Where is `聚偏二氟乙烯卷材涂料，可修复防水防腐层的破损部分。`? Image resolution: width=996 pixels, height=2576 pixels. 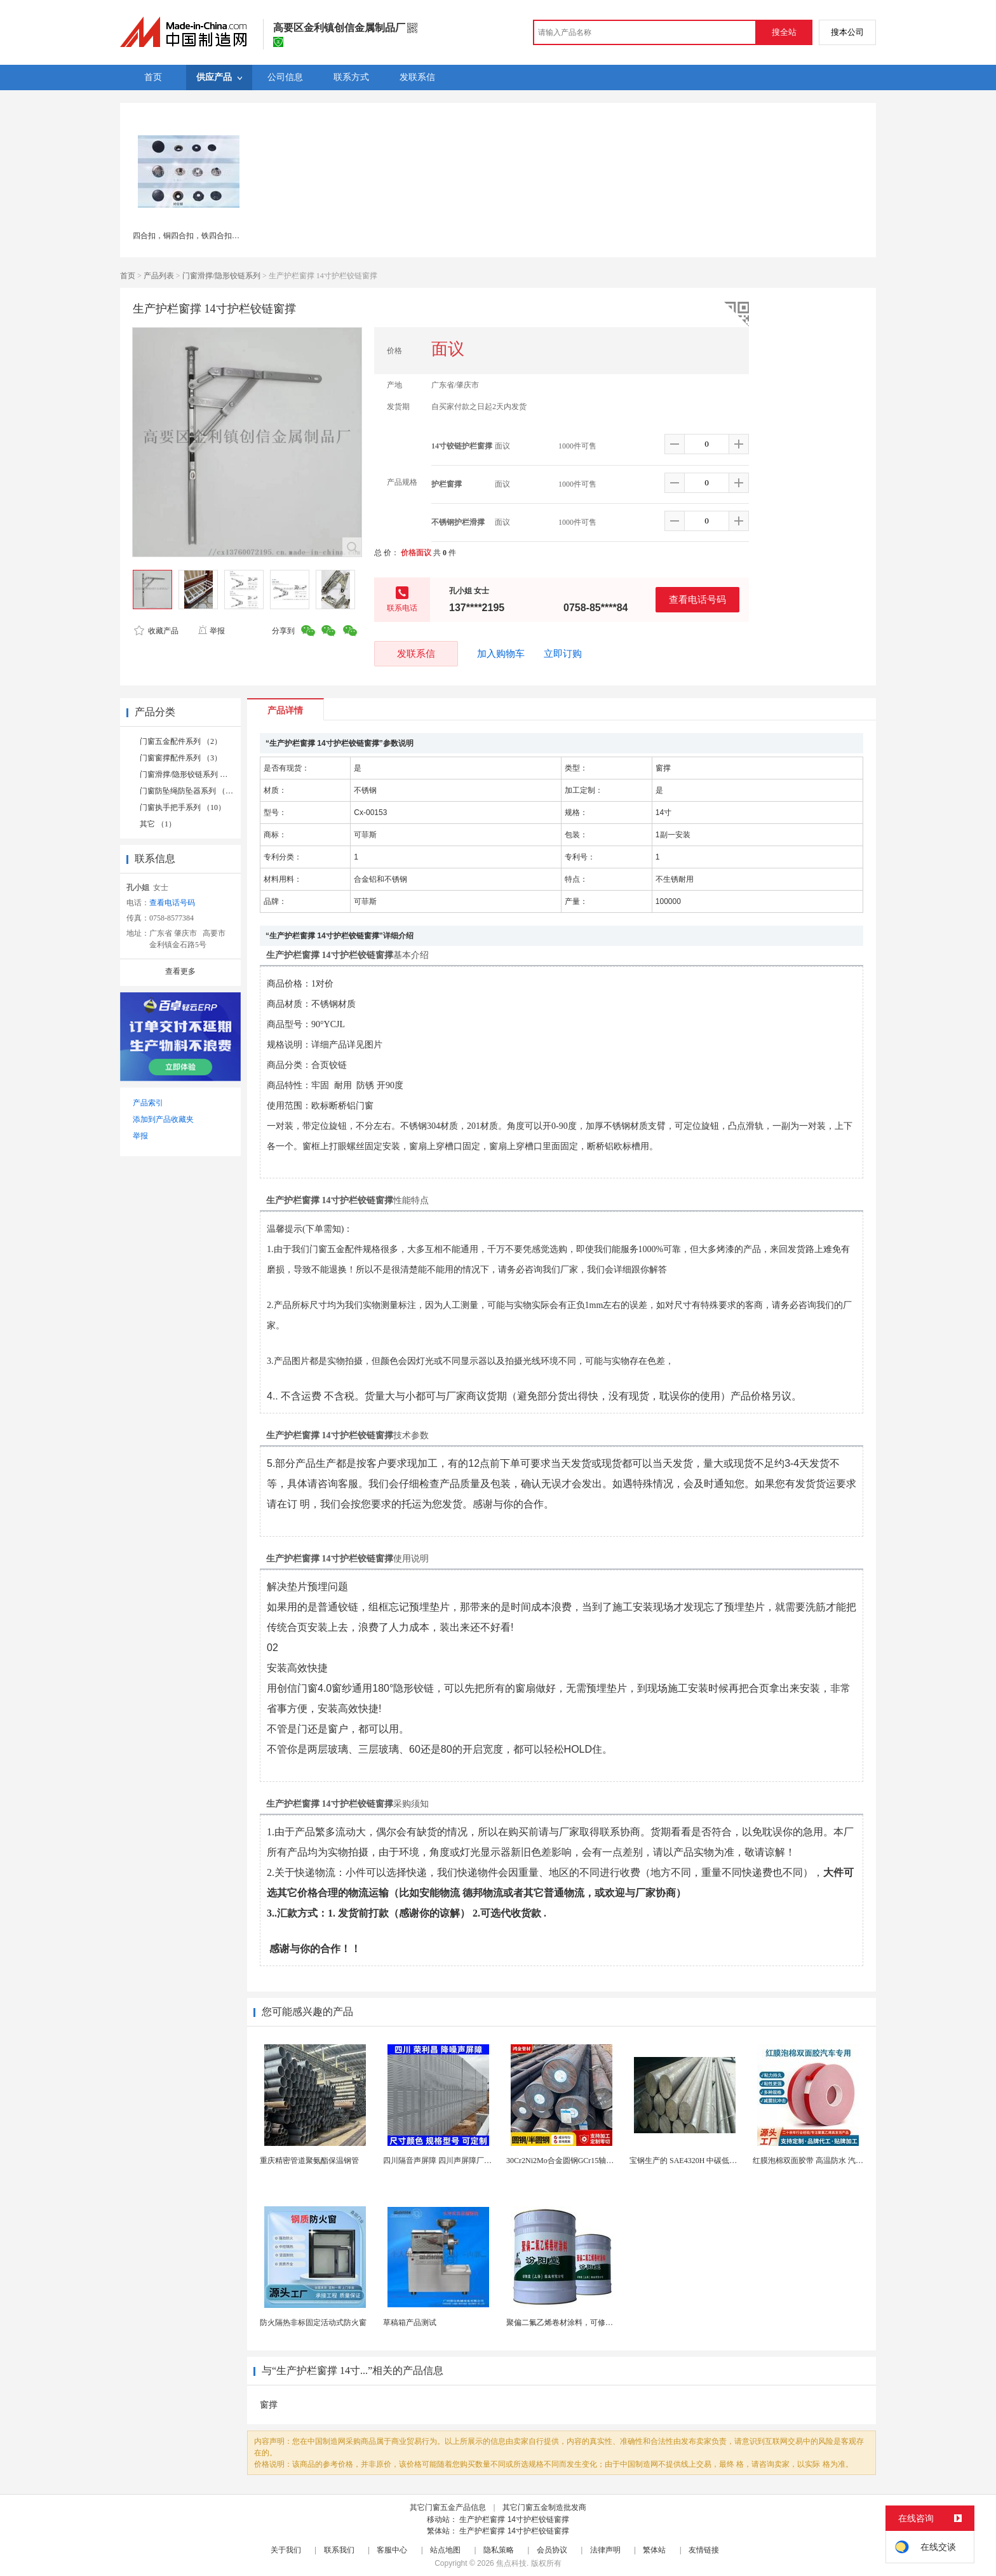 聚偏二氟乙烯卷材涂料，可修复防水防腐层的破损部分。 is located at coordinates (601, 2322).